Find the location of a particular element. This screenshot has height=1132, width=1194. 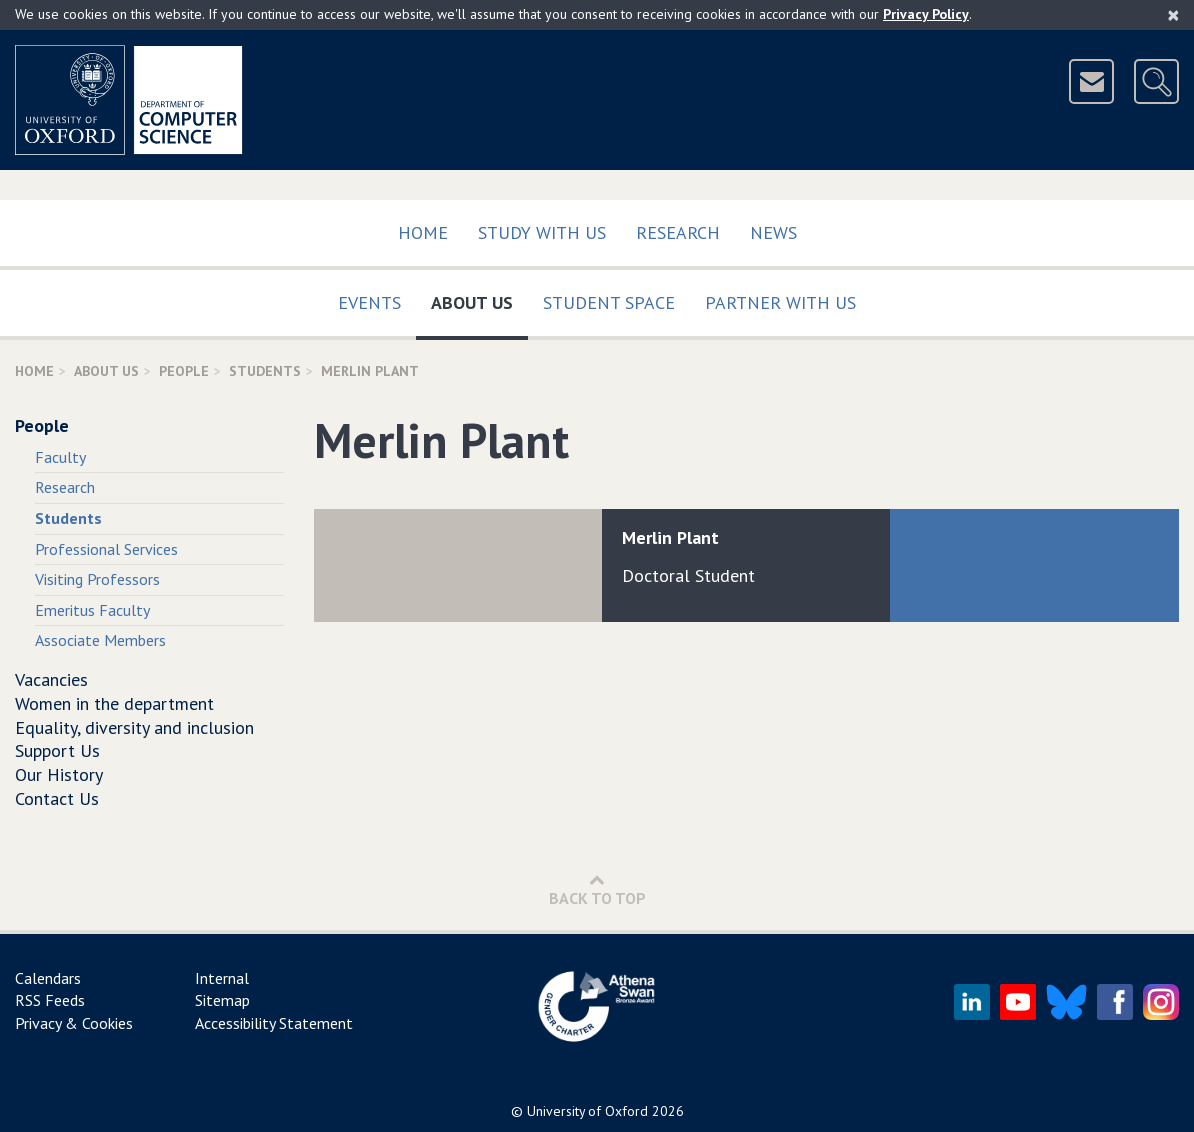

Visiting Professors is located at coordinates (97, 579).